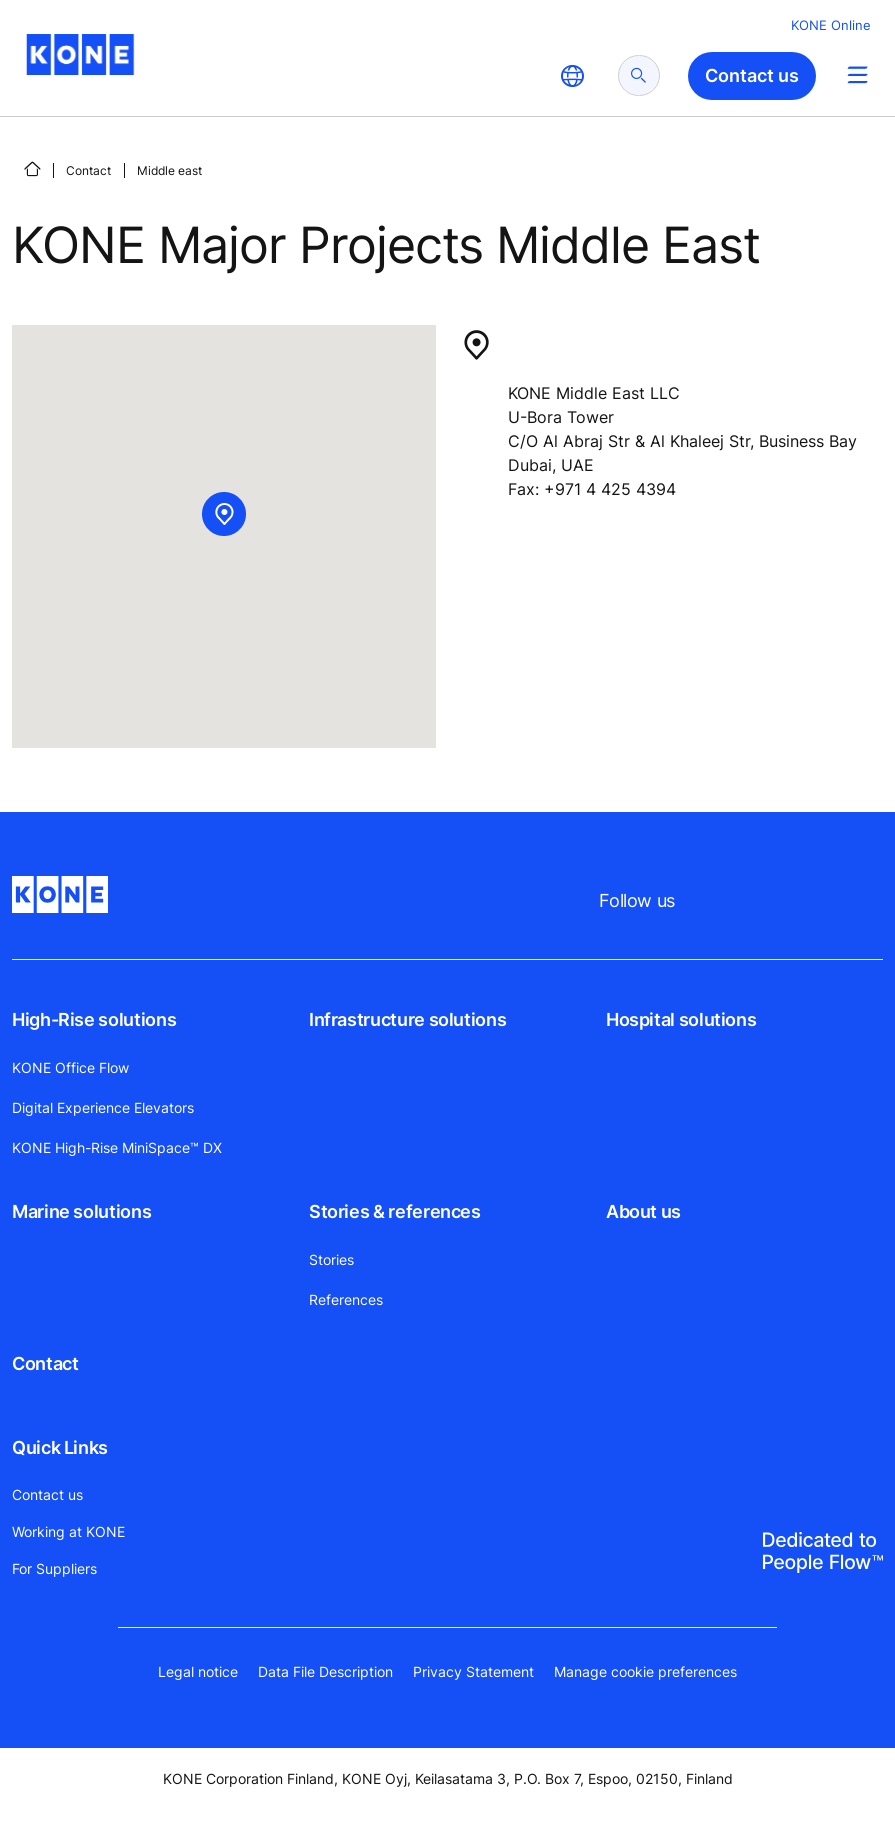  What do you see at coordinates (325, 1671) in the screenshot?
I see `Data File Description` at bounding box center [325, 1671].